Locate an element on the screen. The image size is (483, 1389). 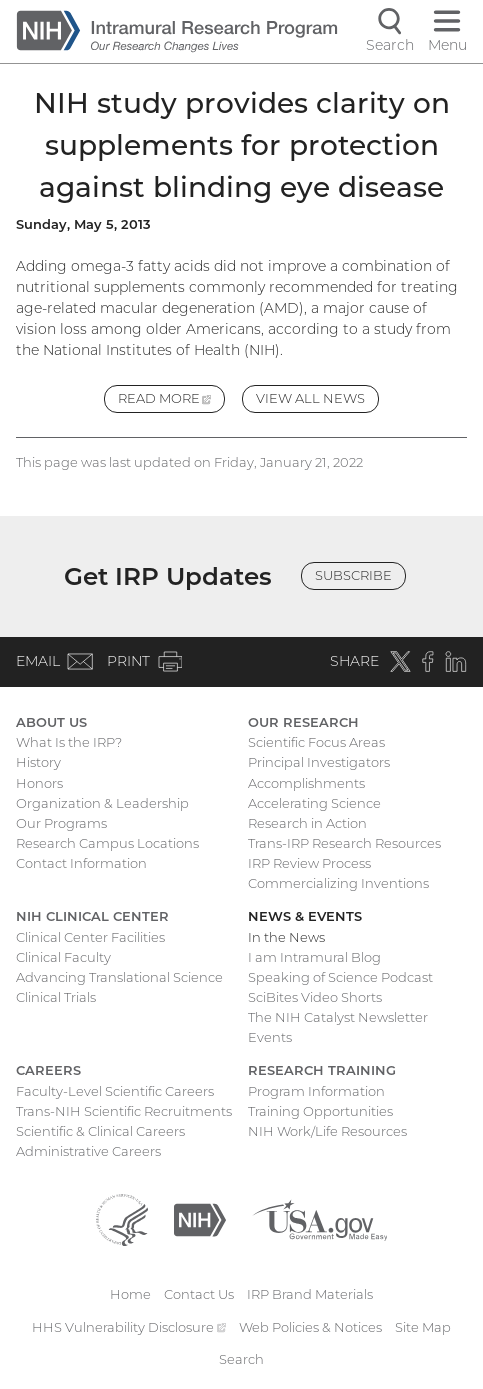
Advancing Translational Science is located at coordinates (119, 977).